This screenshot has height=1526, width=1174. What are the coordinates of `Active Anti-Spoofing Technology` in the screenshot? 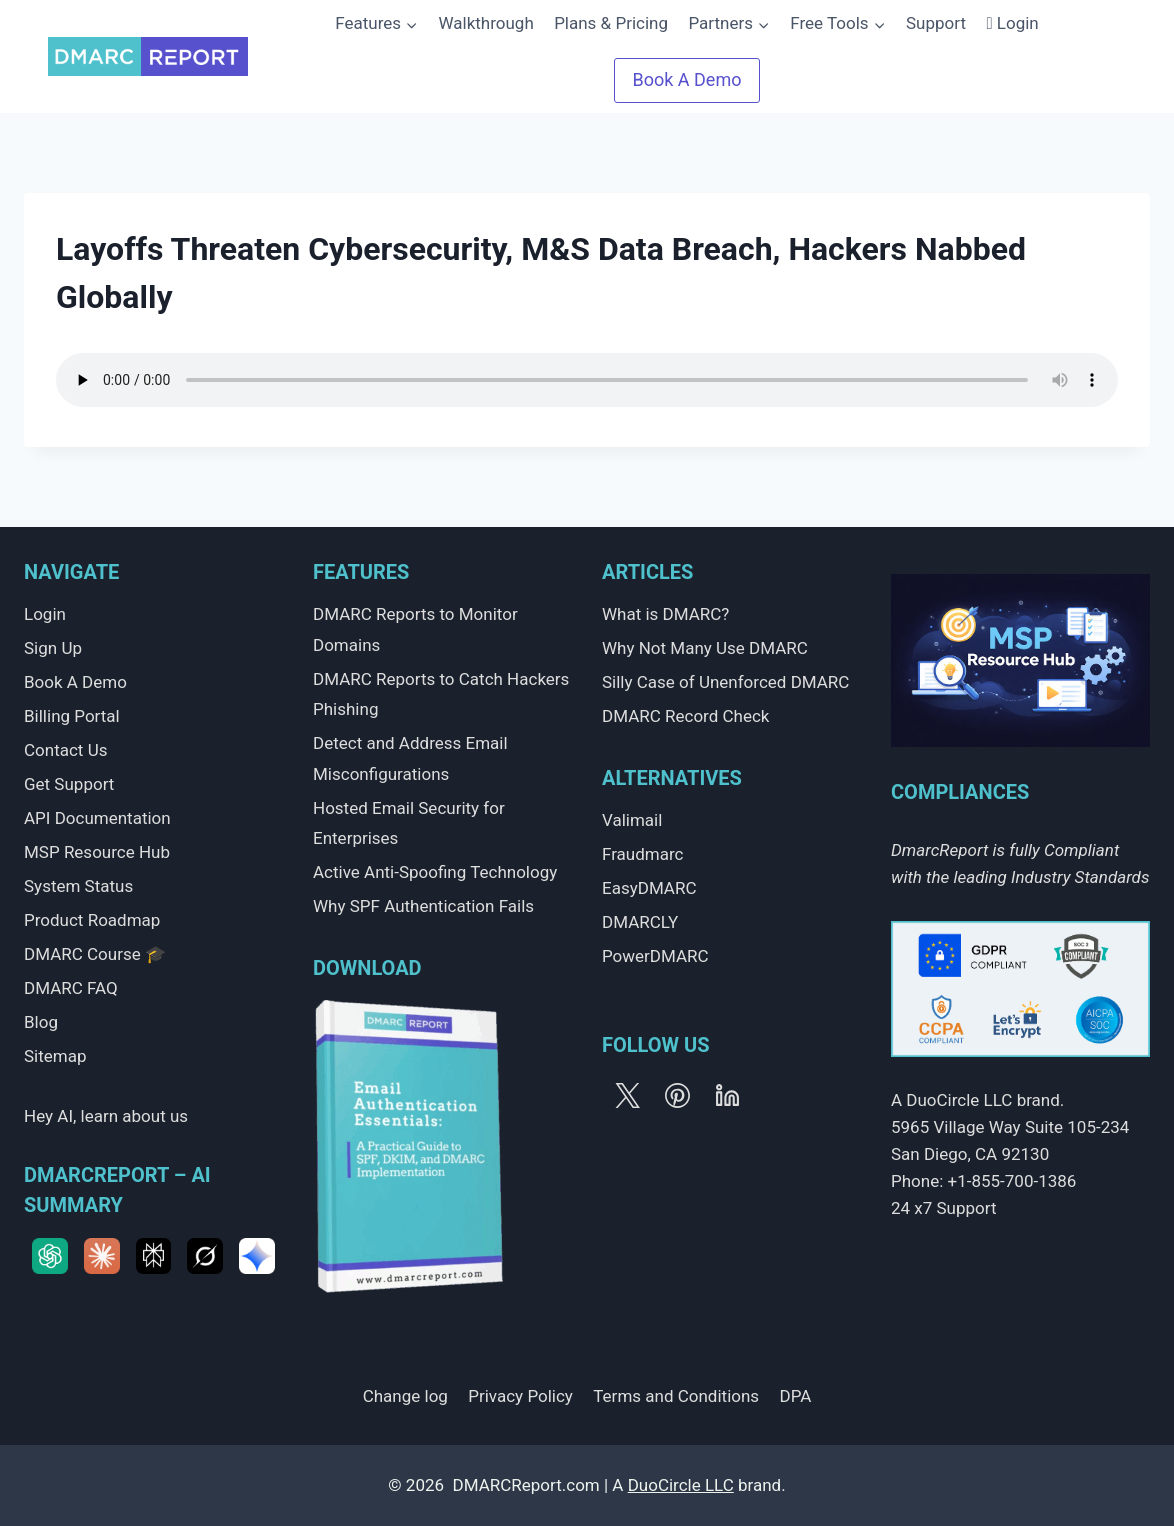 It's located at (435, 872).